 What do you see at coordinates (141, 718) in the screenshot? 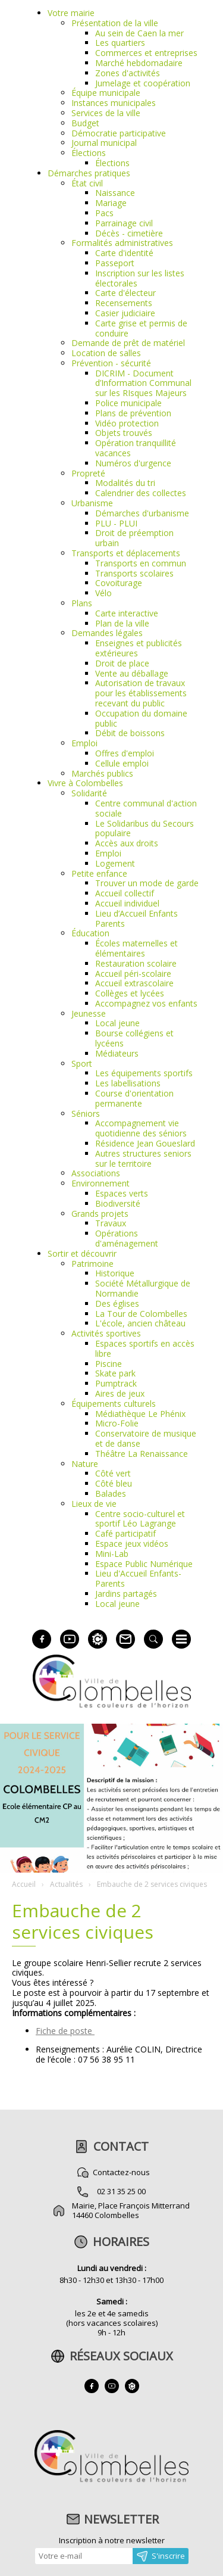
I see `Occupation du domaine public` at bounding box center [141, 718].